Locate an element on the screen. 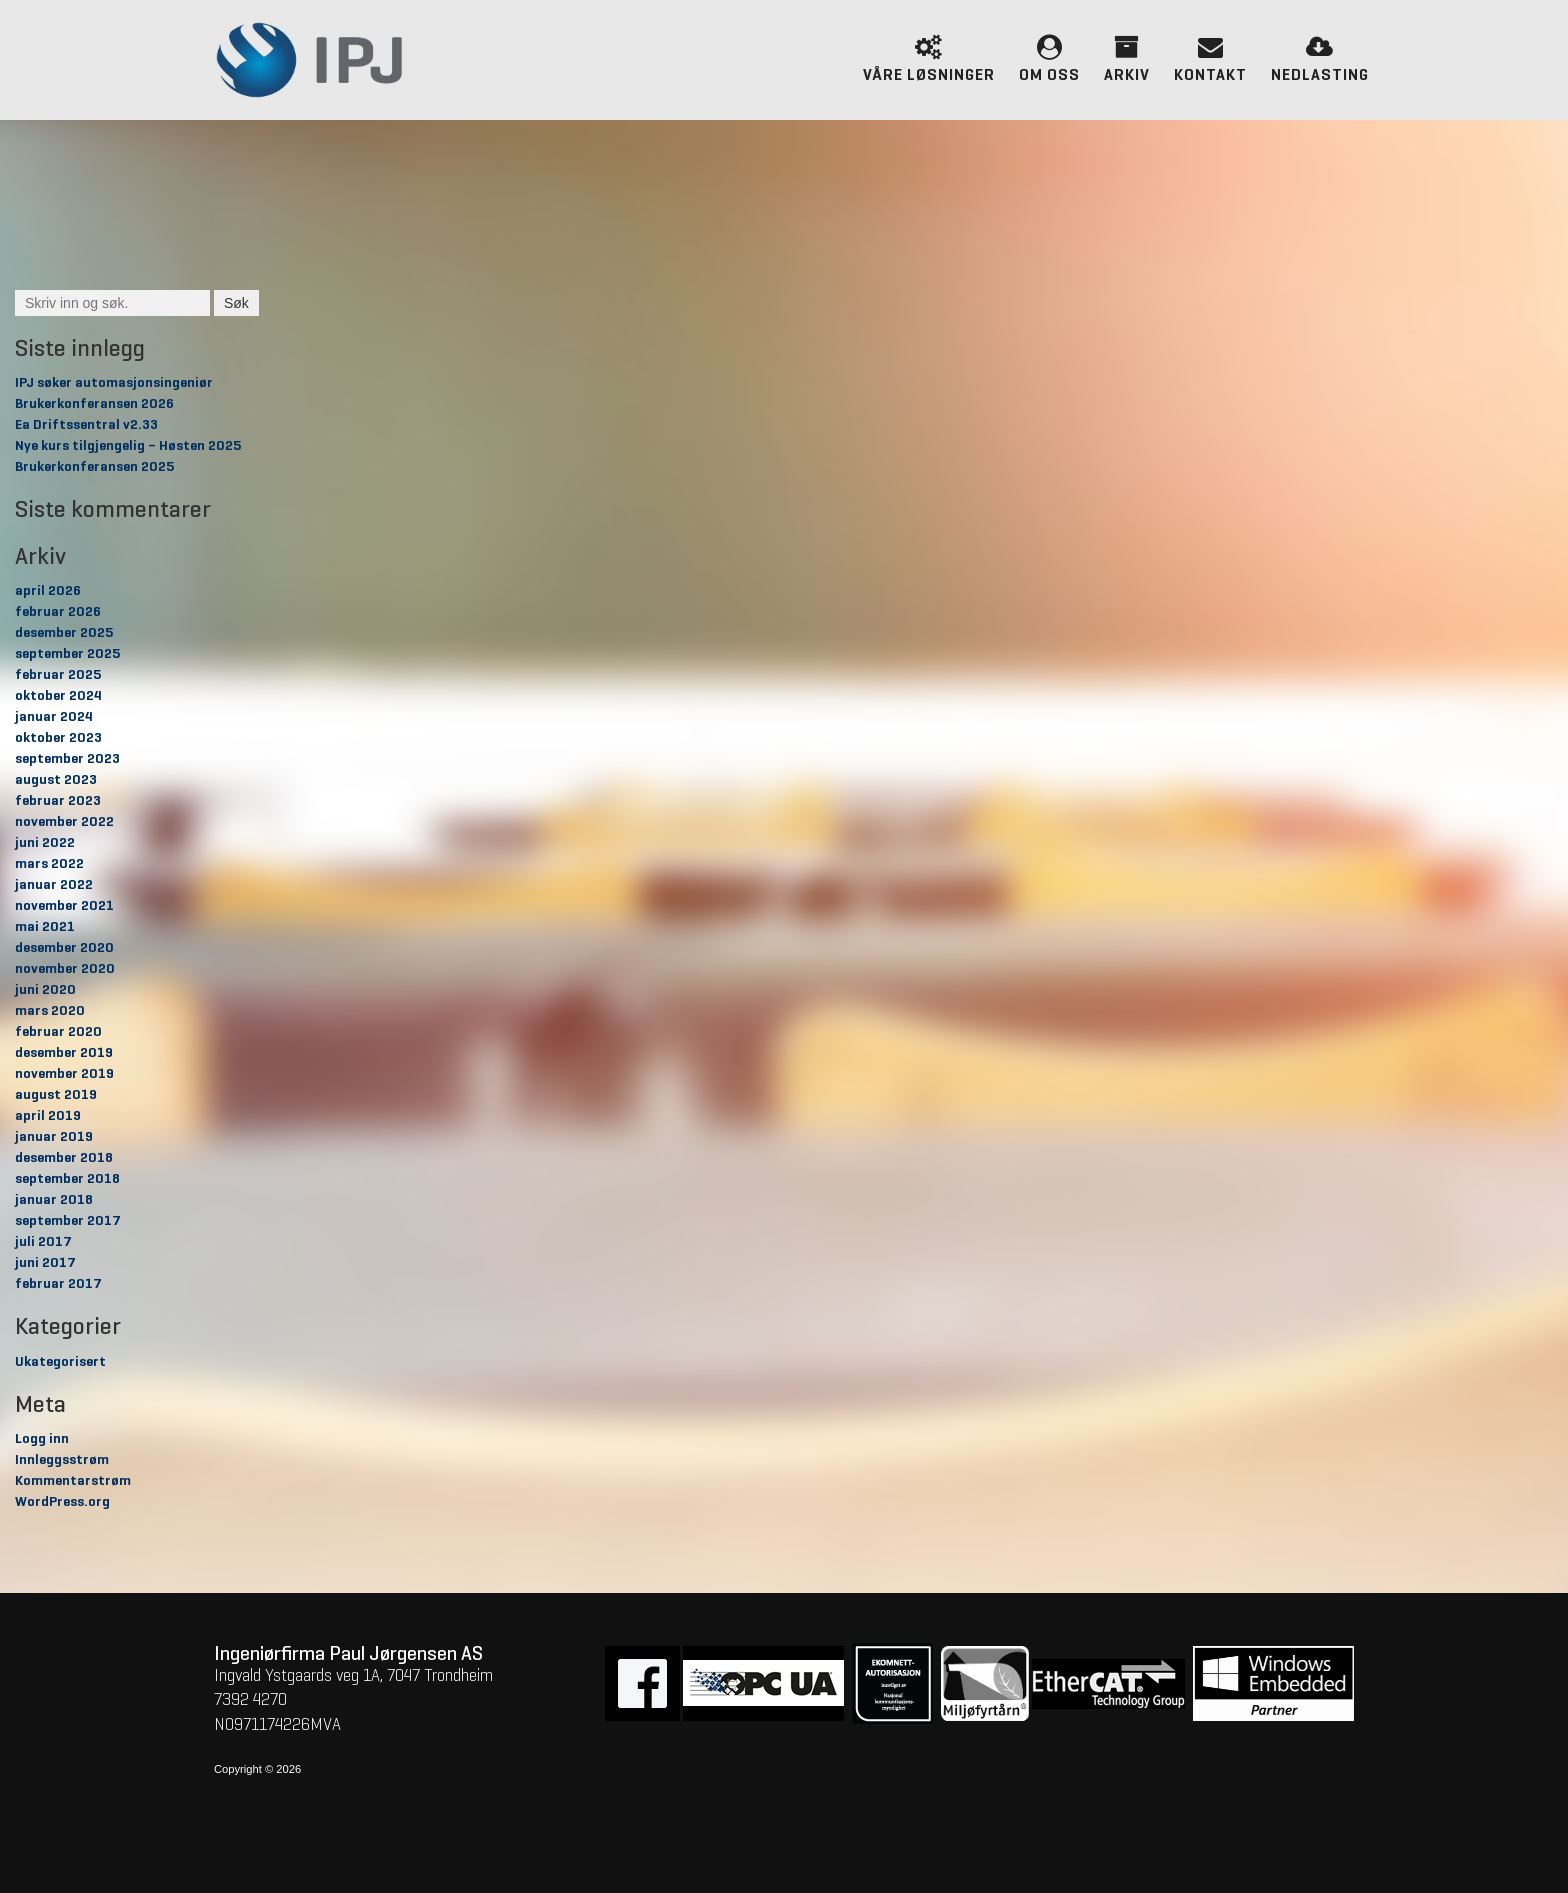  Brukerkonferansen 2025 is located at coordinates (94, 467).